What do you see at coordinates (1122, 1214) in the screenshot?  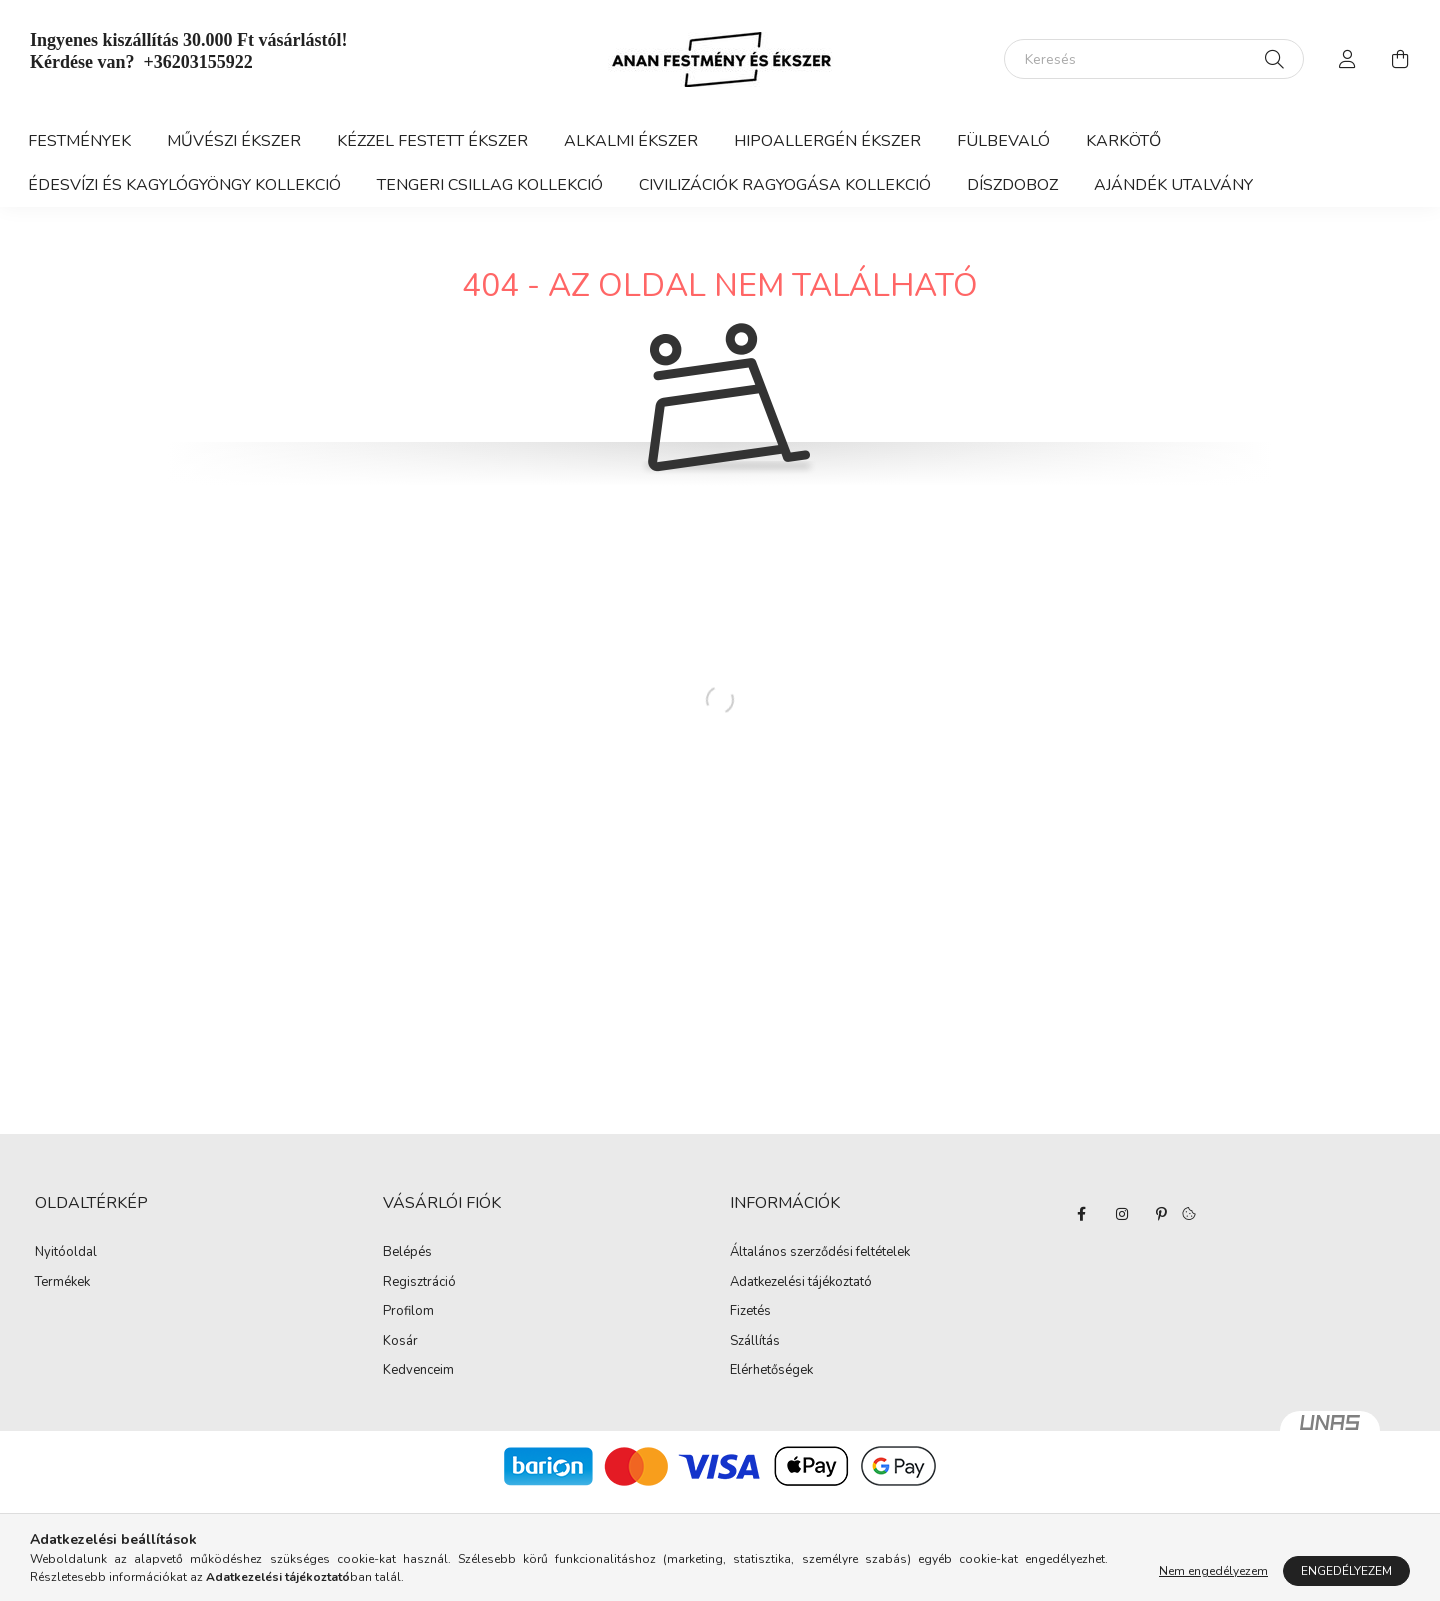 I see `instagram` at bounding box center [1122, 1214].